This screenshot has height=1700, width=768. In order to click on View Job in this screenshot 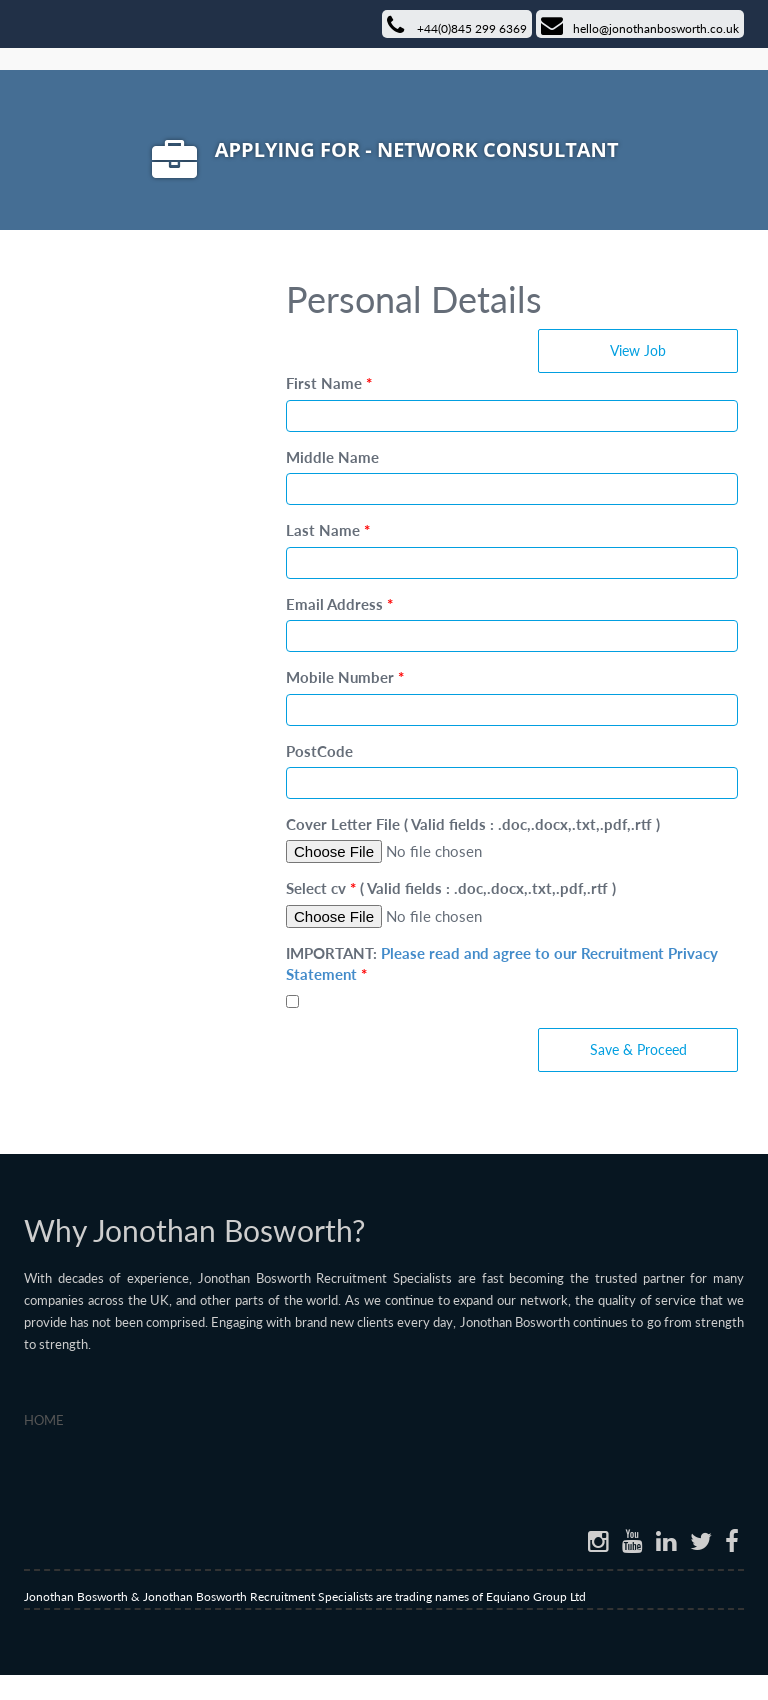, I will do `click(638, 350)`.